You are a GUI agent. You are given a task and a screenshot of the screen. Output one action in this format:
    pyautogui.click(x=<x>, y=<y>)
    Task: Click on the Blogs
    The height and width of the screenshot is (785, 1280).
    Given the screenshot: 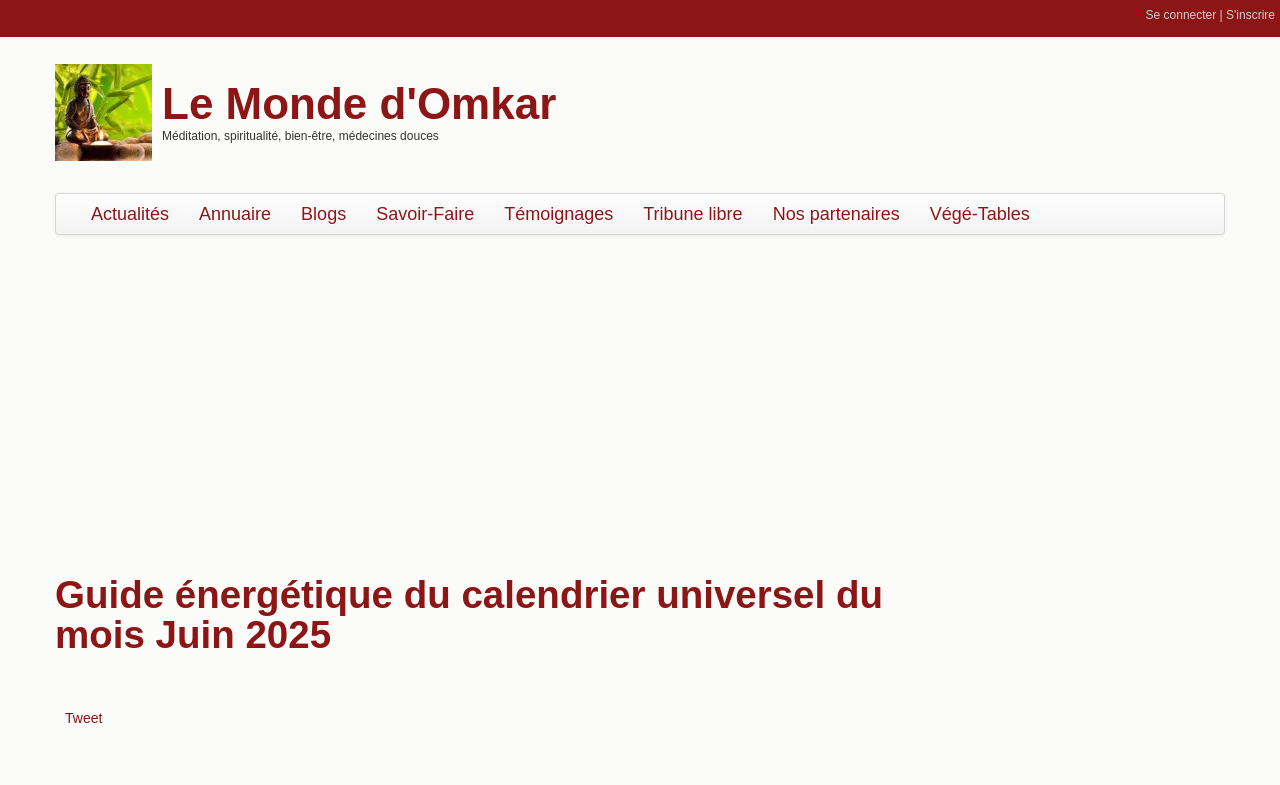 What is the action you would take?
    pyautogui.click(x=323, y=214)
    